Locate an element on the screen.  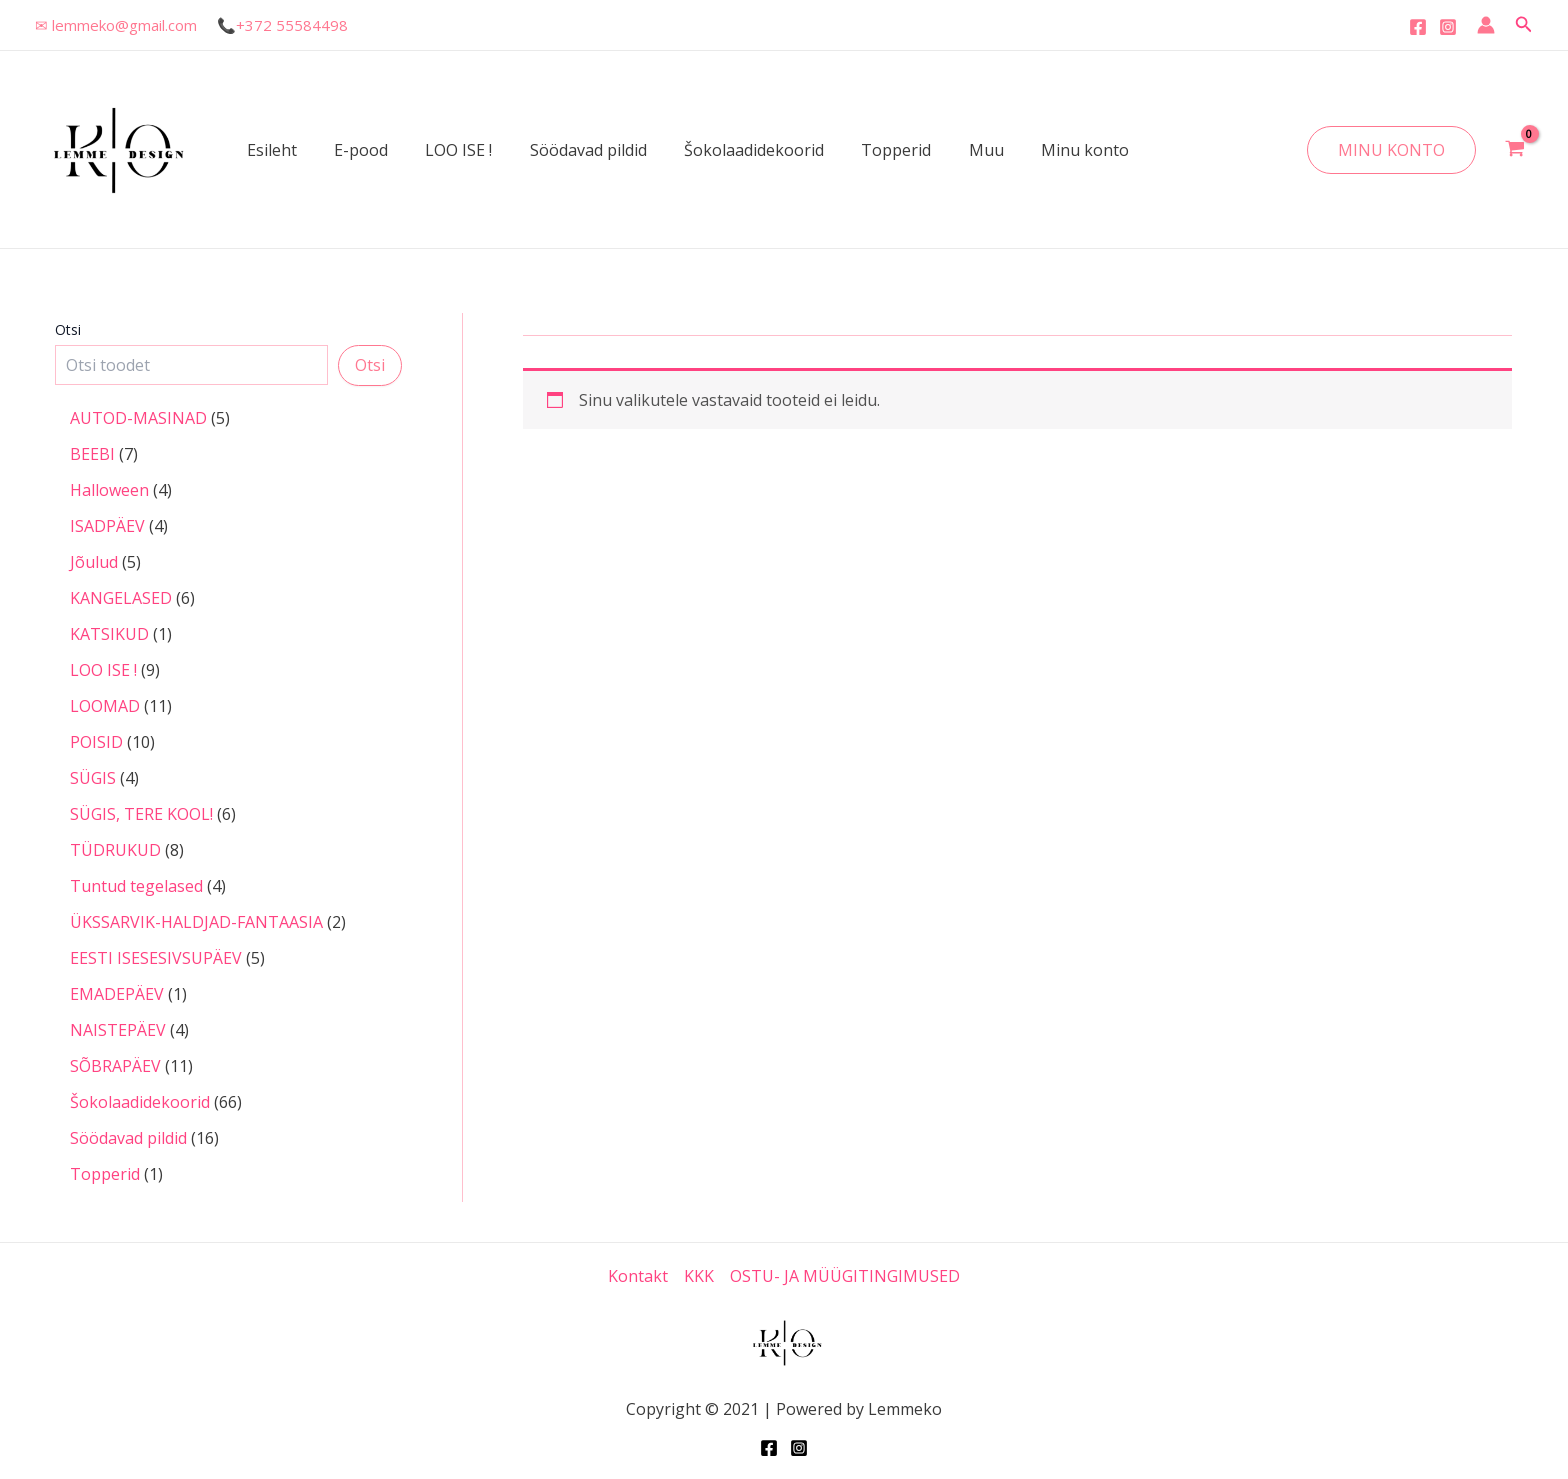
[Facebook] is located at coordinates (1418, 27).